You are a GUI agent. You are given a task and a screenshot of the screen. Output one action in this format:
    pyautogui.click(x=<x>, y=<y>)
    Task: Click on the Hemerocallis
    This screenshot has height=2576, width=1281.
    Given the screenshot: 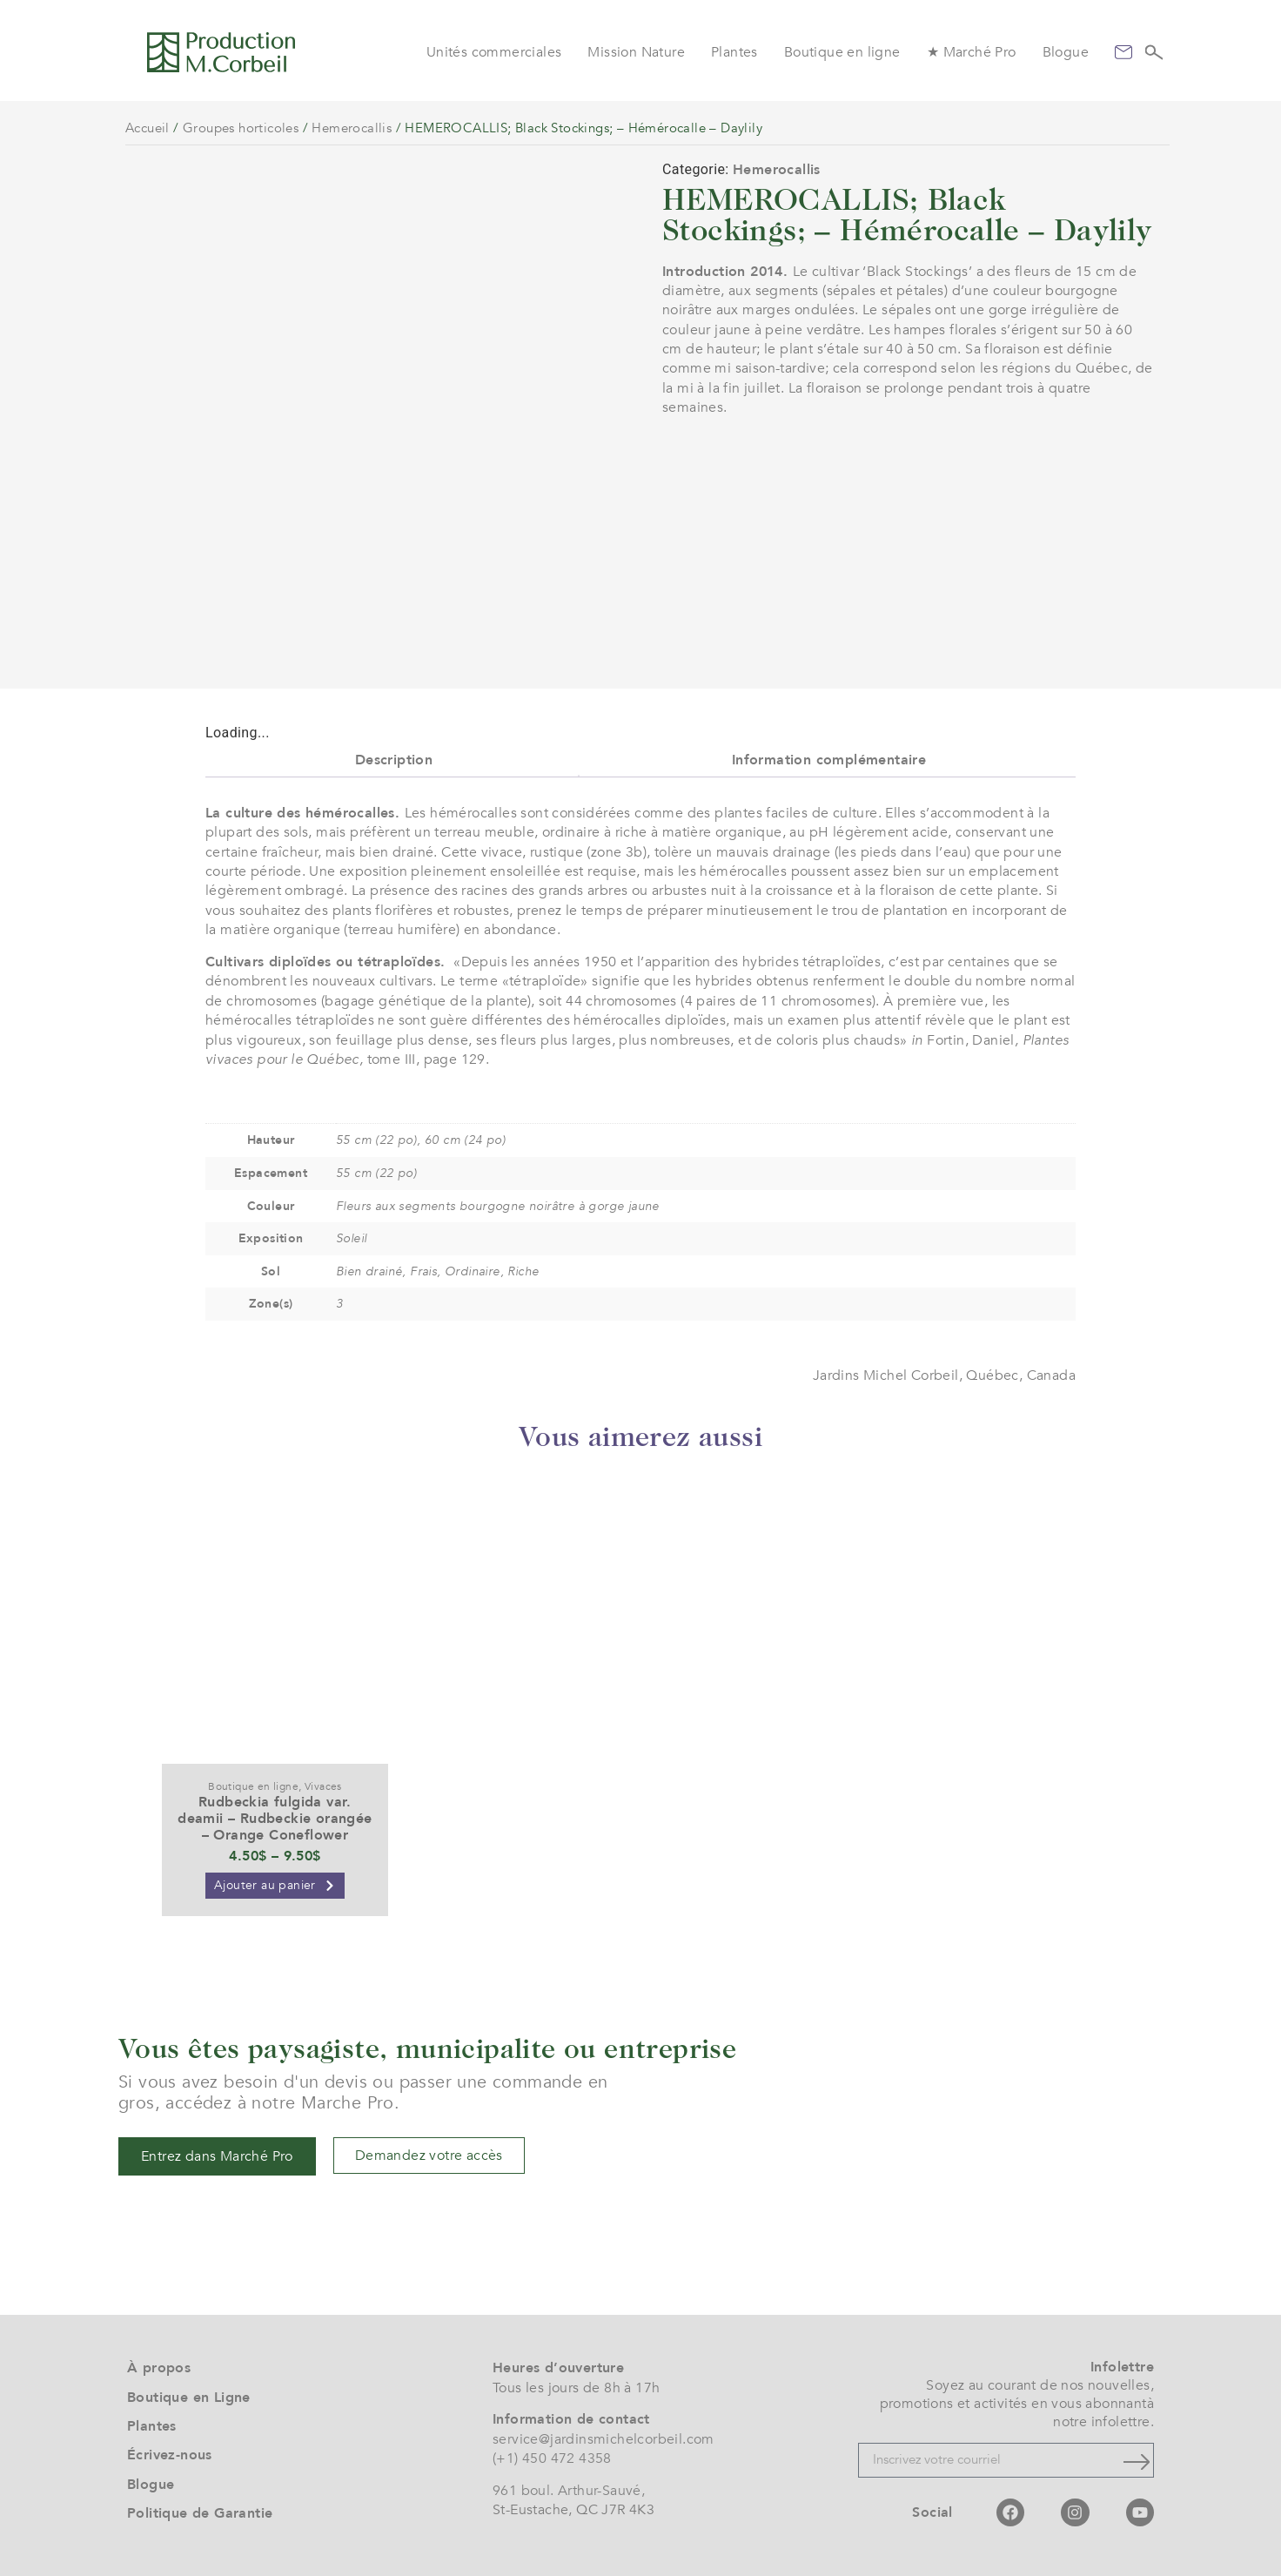 What is the action you would take?
    pyautogui.click(x=352, y=128)
    